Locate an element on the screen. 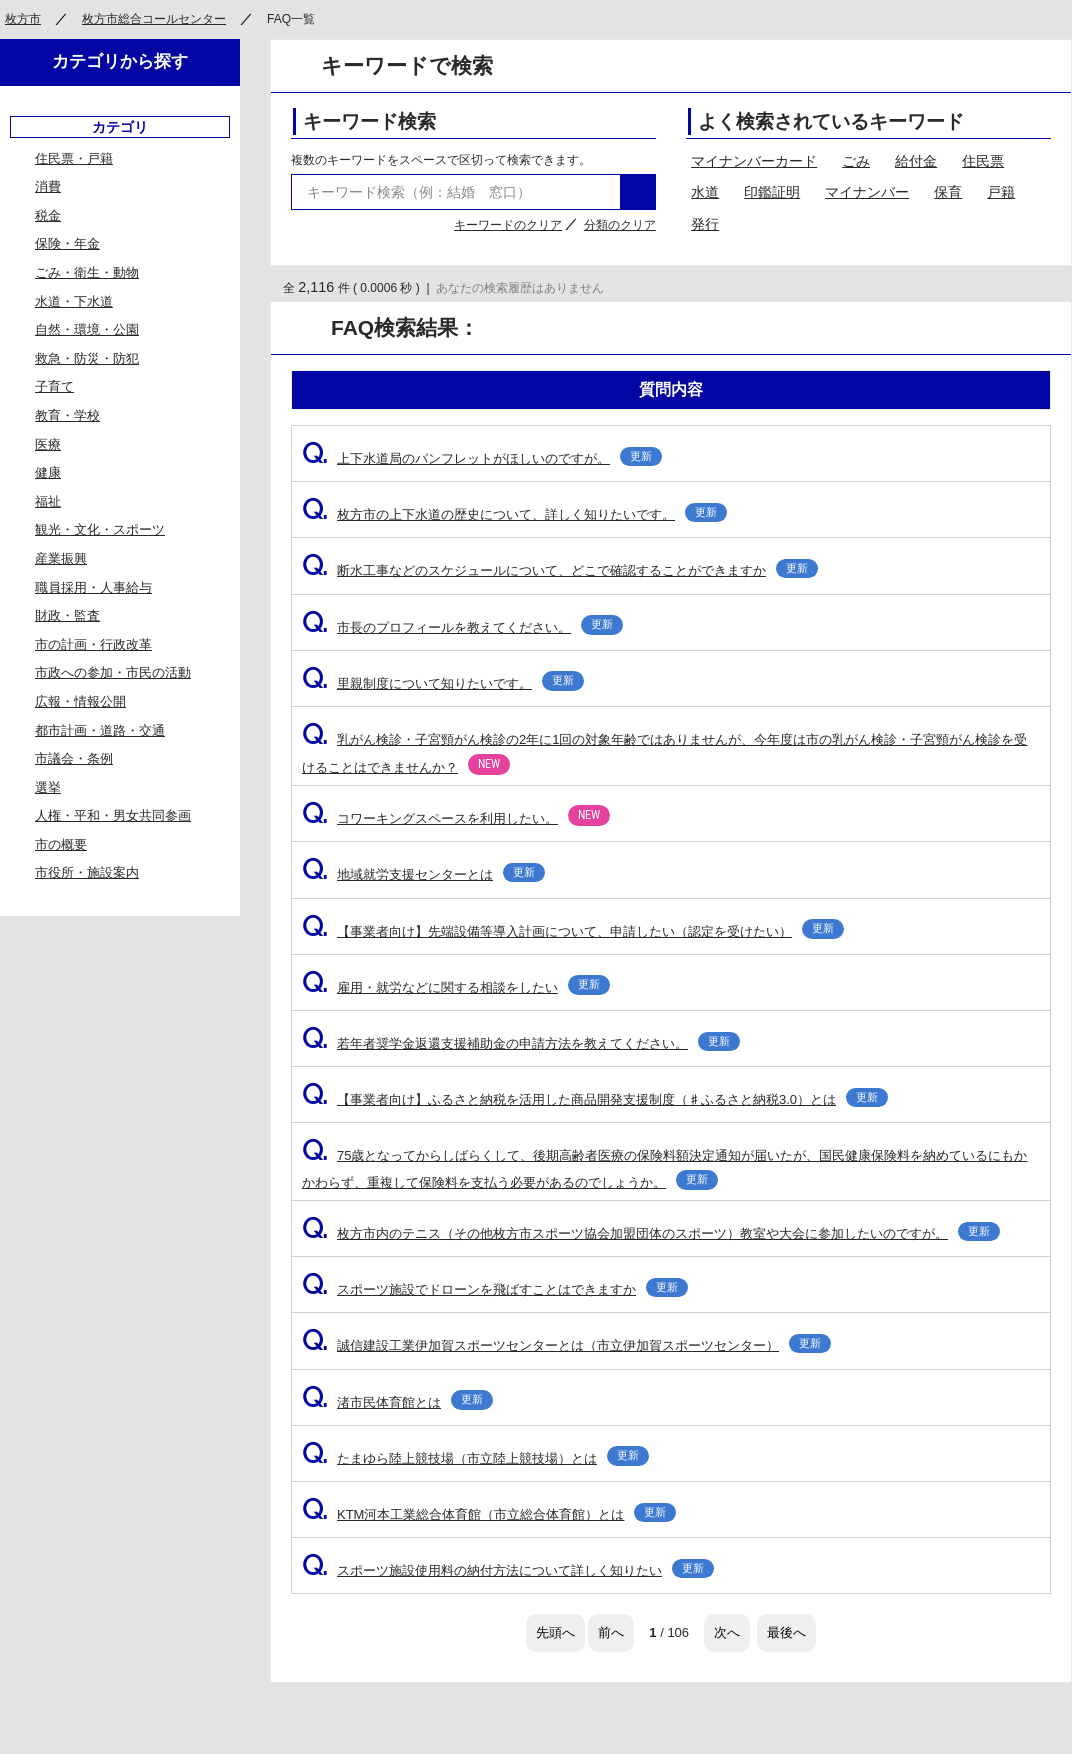  里親制度について知りたいです。 is located at coordinates (443, 683).